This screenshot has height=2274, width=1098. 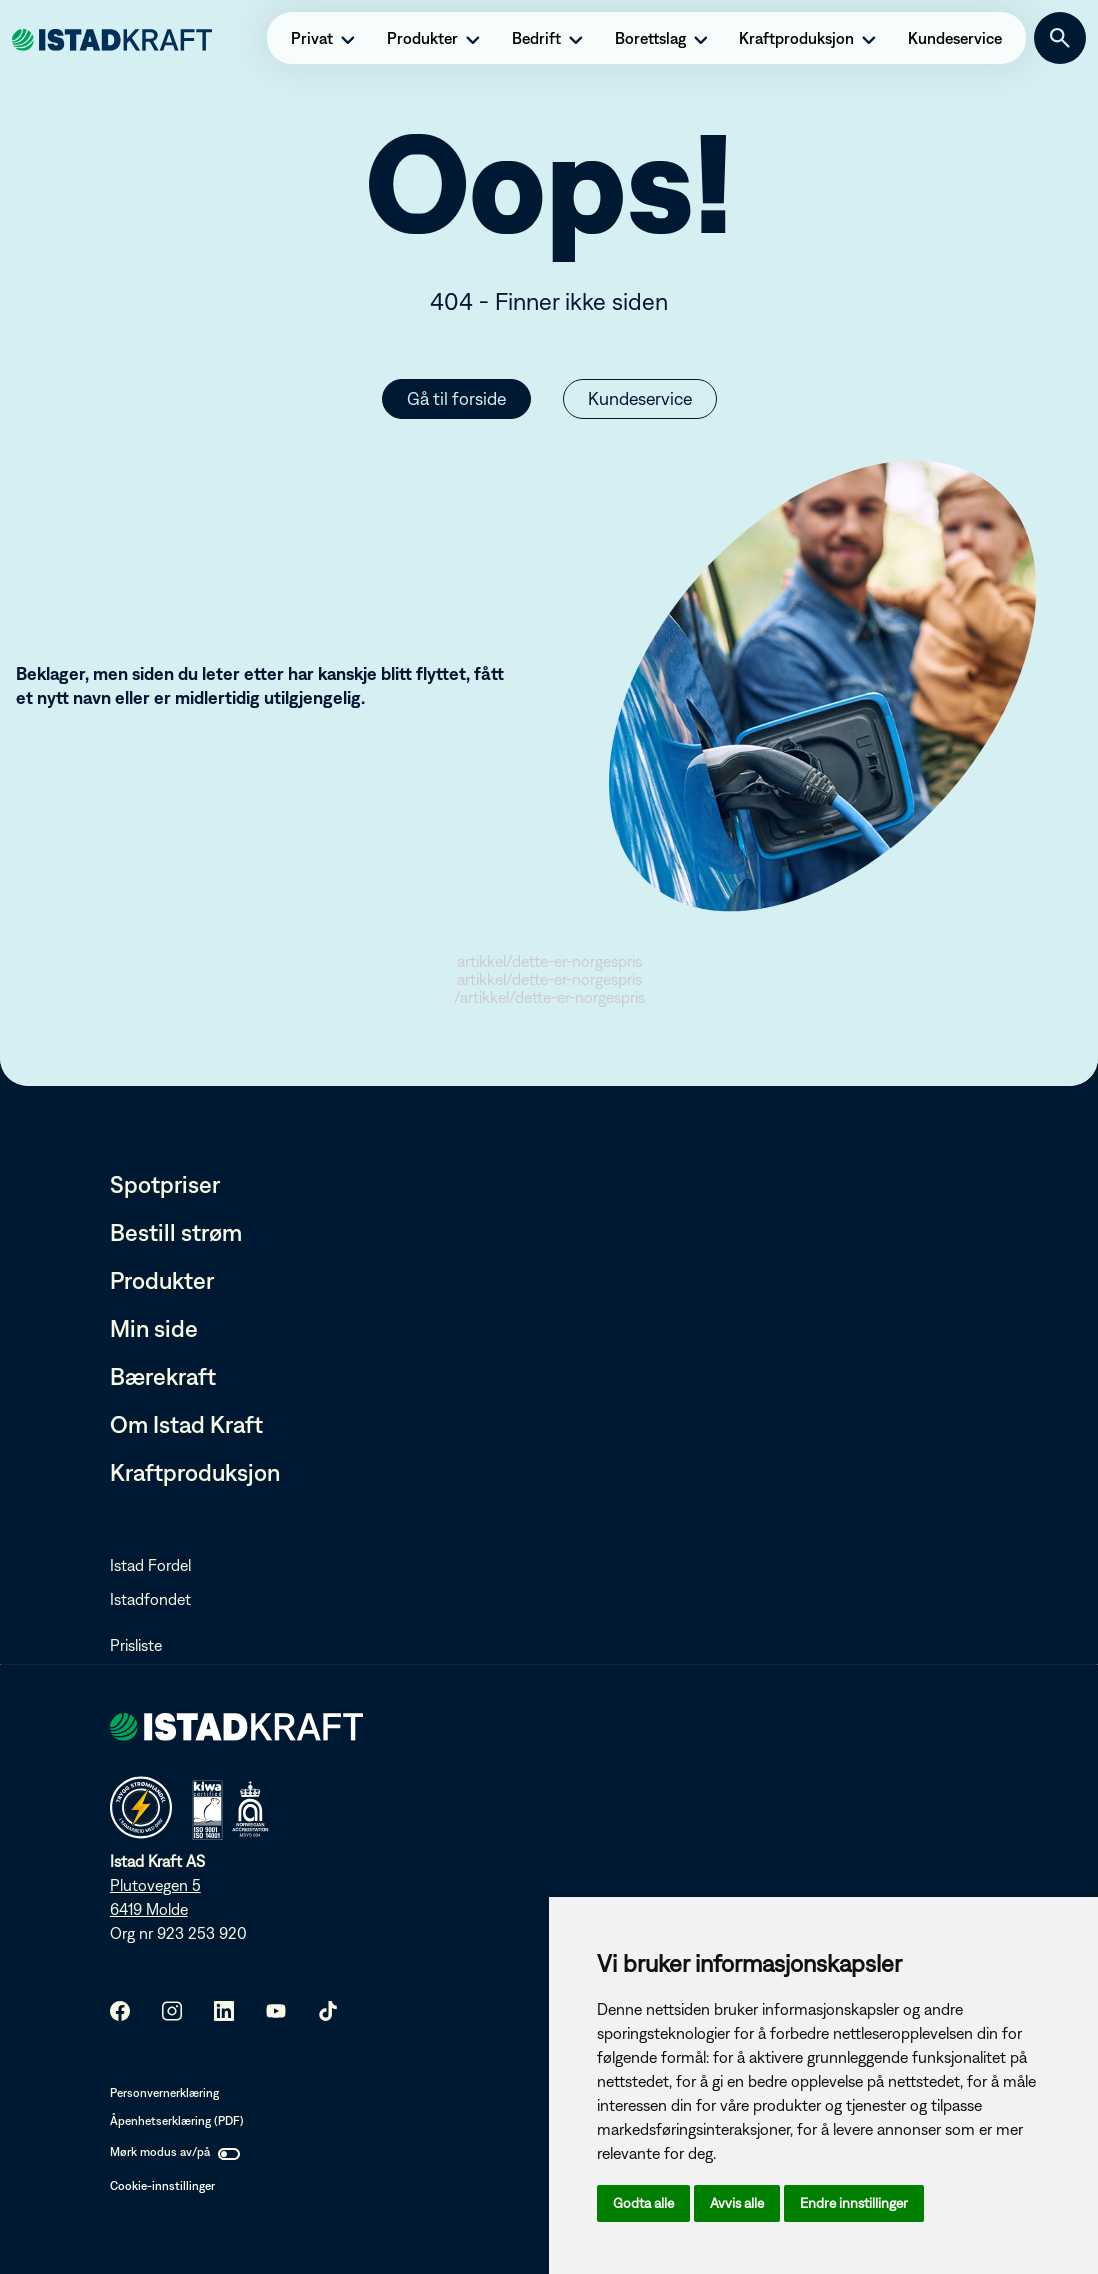 What do you see at coordinates (162, 1280) in the screenshot?
I see `Produkter` at bounding box center [162, 1280].